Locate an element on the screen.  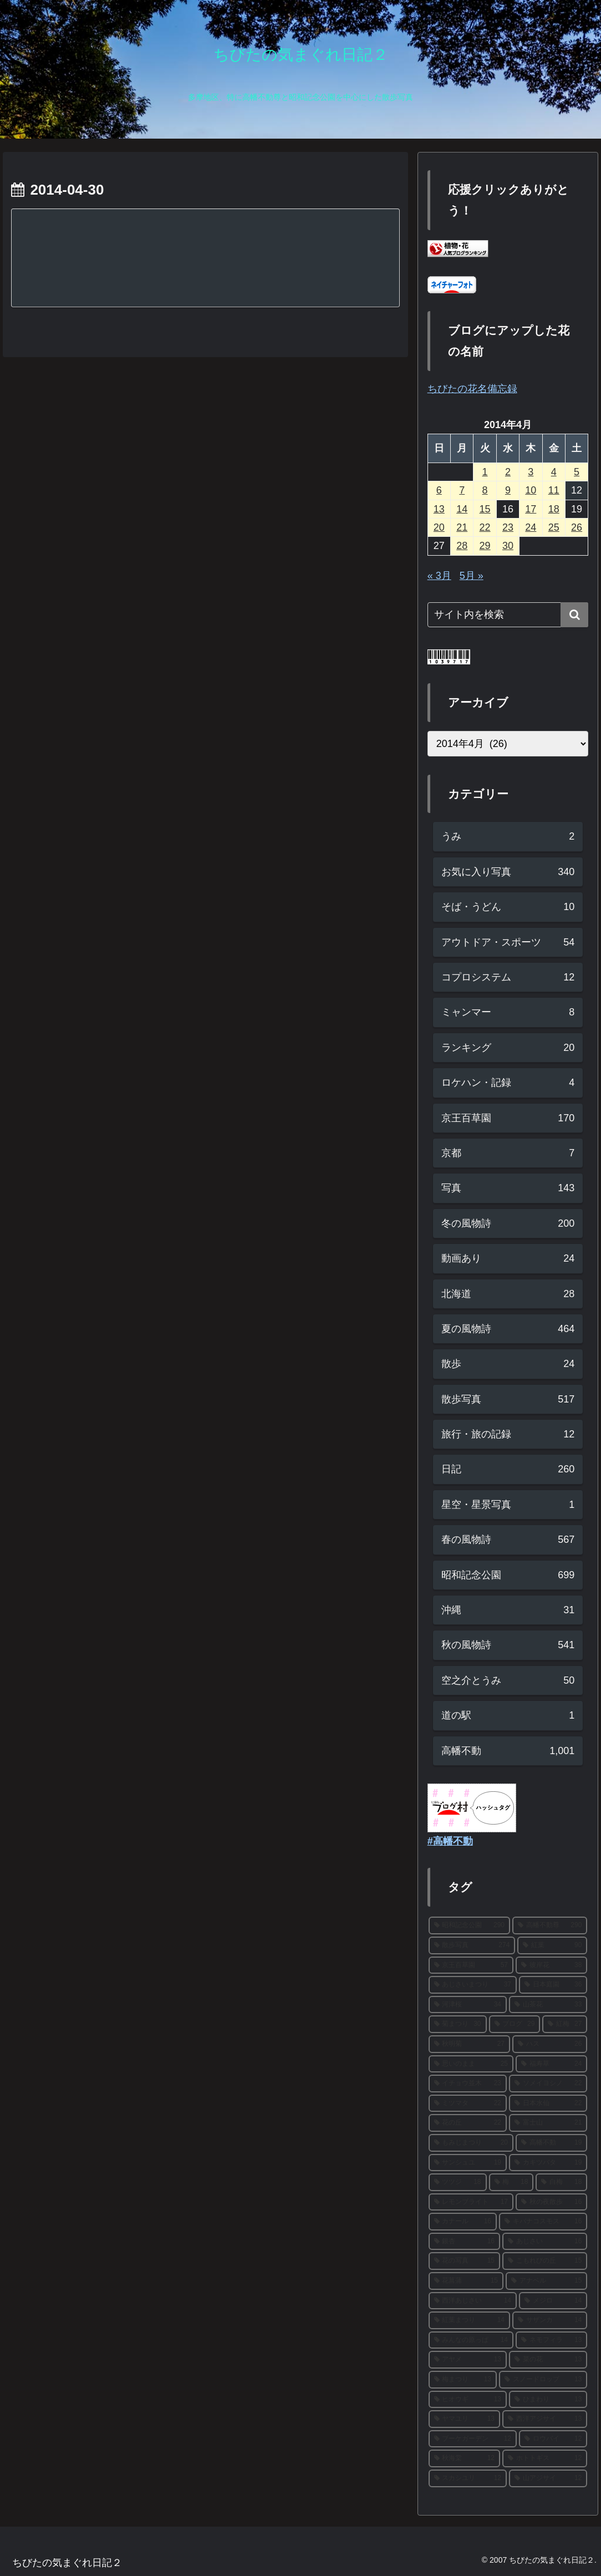
25 [2014年4月25日 に投稿を公開] is located at coordinates (553, 527).